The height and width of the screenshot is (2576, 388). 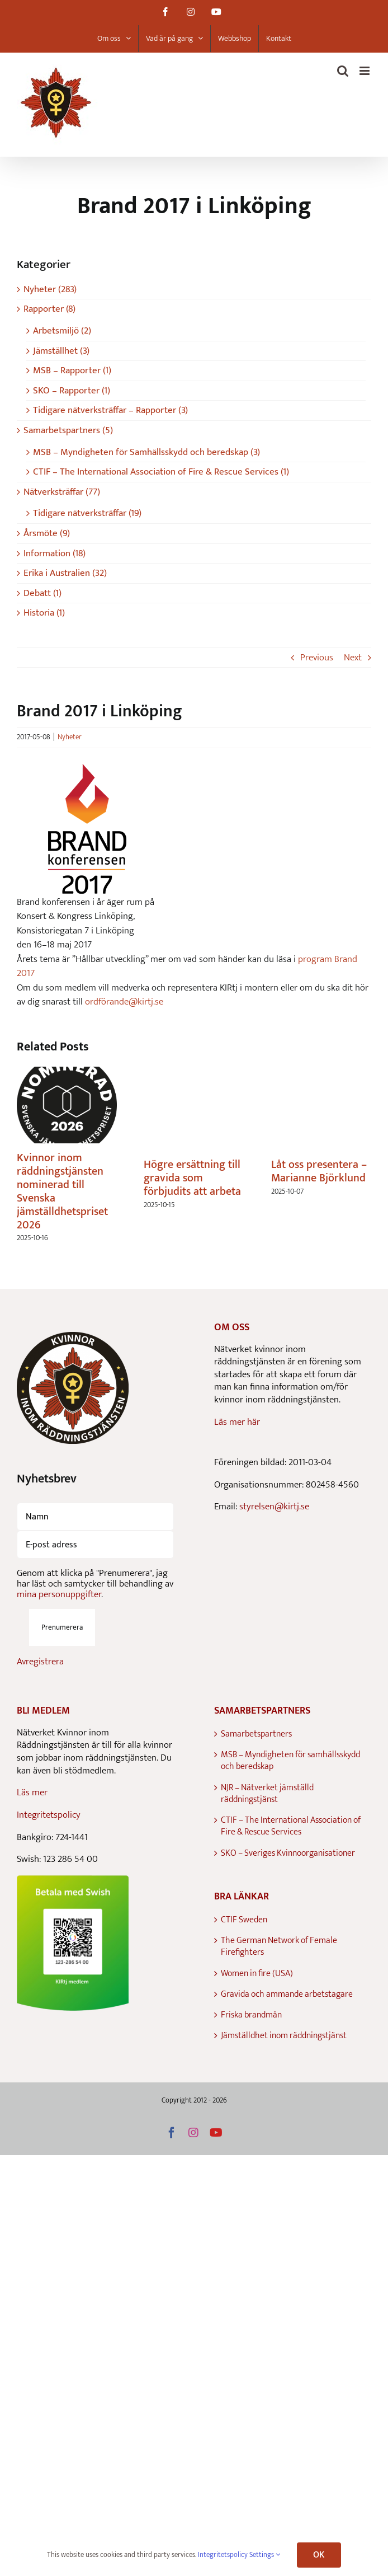 What do you see at coordinates (32, 1792) in the screenshot?
I see `Läs mer` at bounding box center [32, 1792].